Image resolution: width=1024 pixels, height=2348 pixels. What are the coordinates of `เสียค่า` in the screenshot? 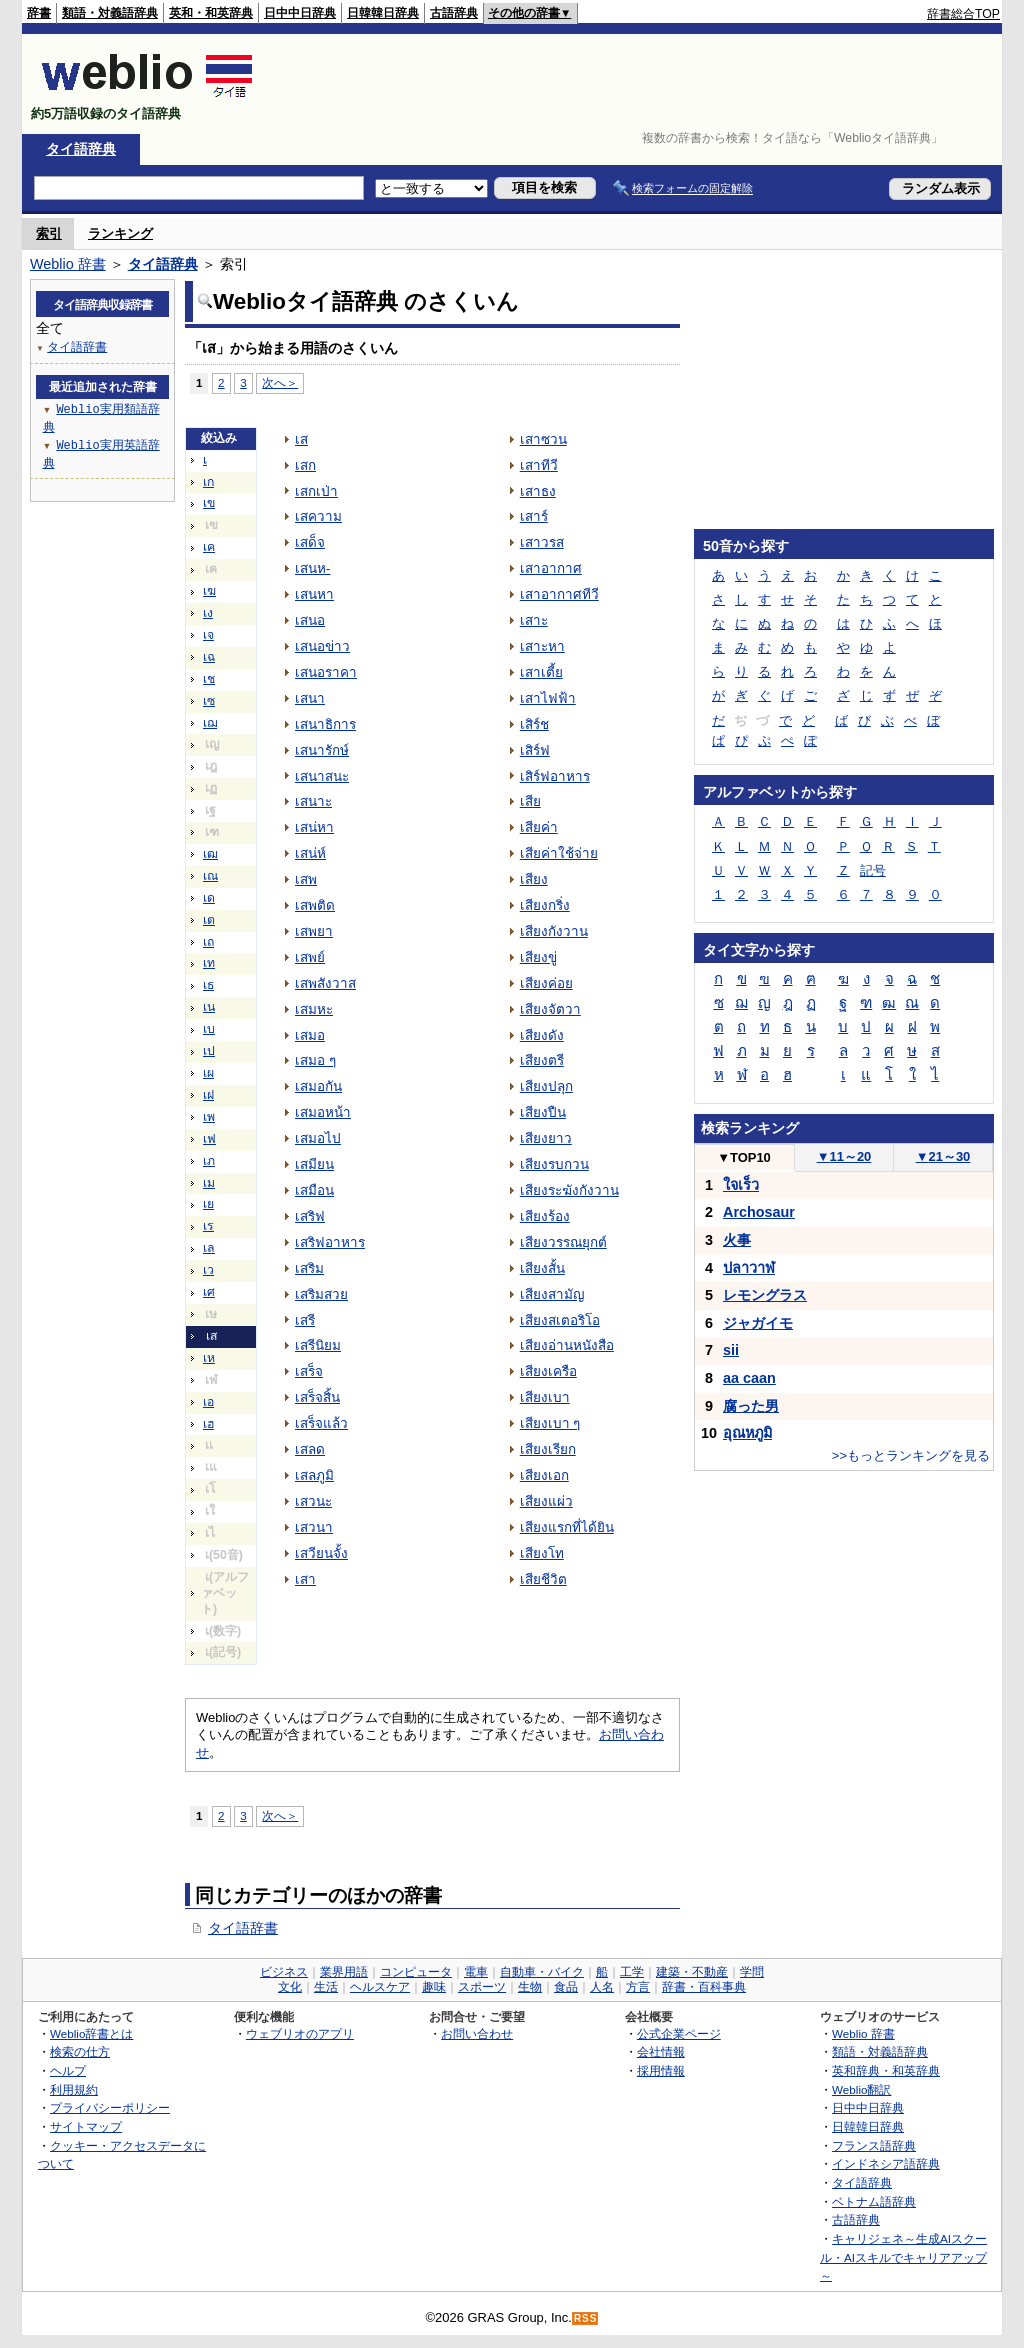 It's located at (539, 827).